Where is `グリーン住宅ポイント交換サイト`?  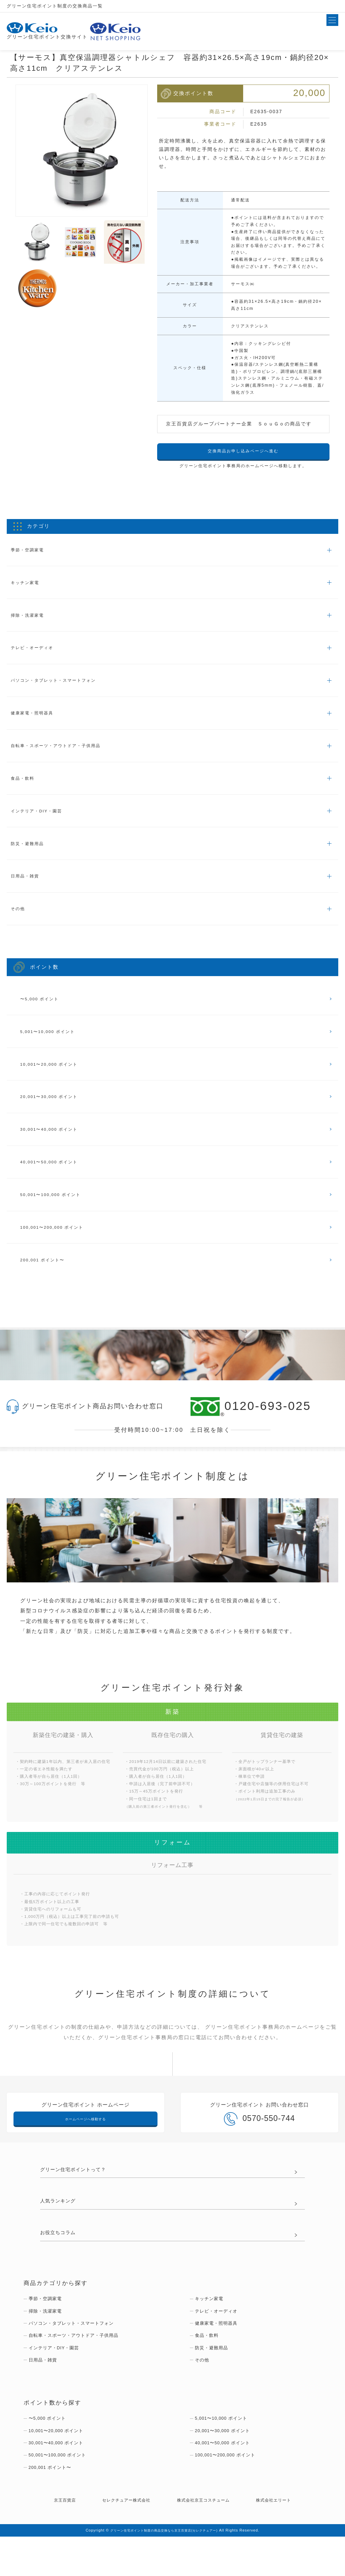 グリーン住宅ポイント交換サイト is located at coordinates (50, 31).